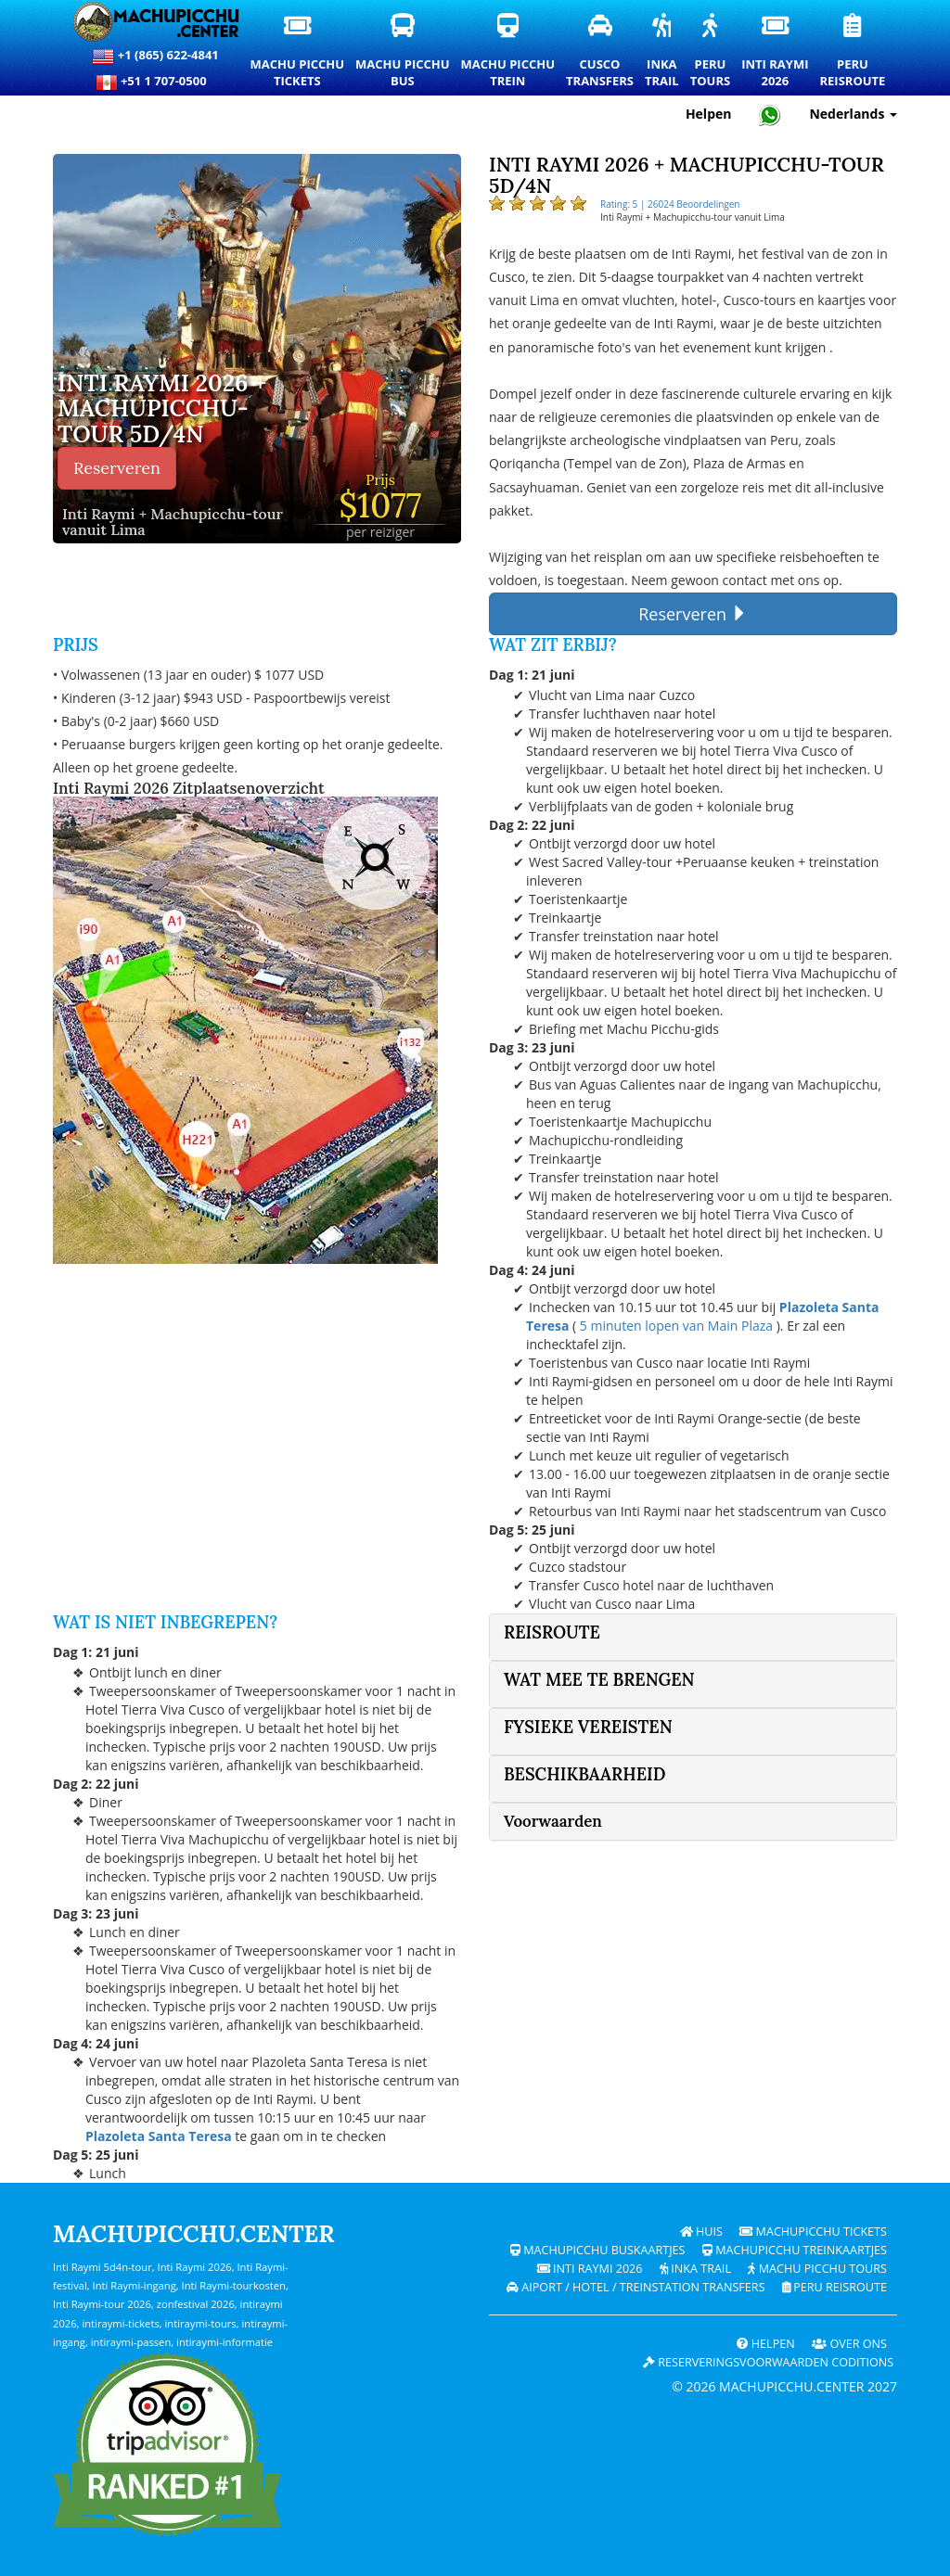  I want to click on PERU Reisroute, so click(834, 2287).